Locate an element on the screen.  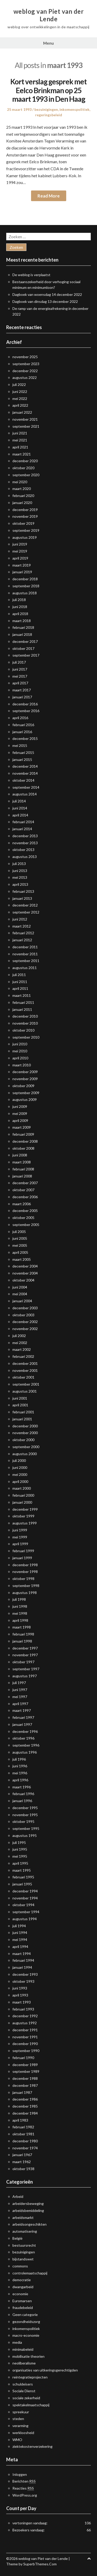
december 1984 is located at coordinates (25, 2113).